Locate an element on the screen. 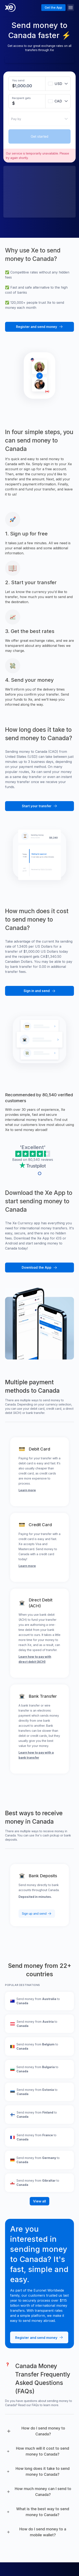 The image size is (79, 2576). 80,540 reviews is located at coordinates (40, 1159).